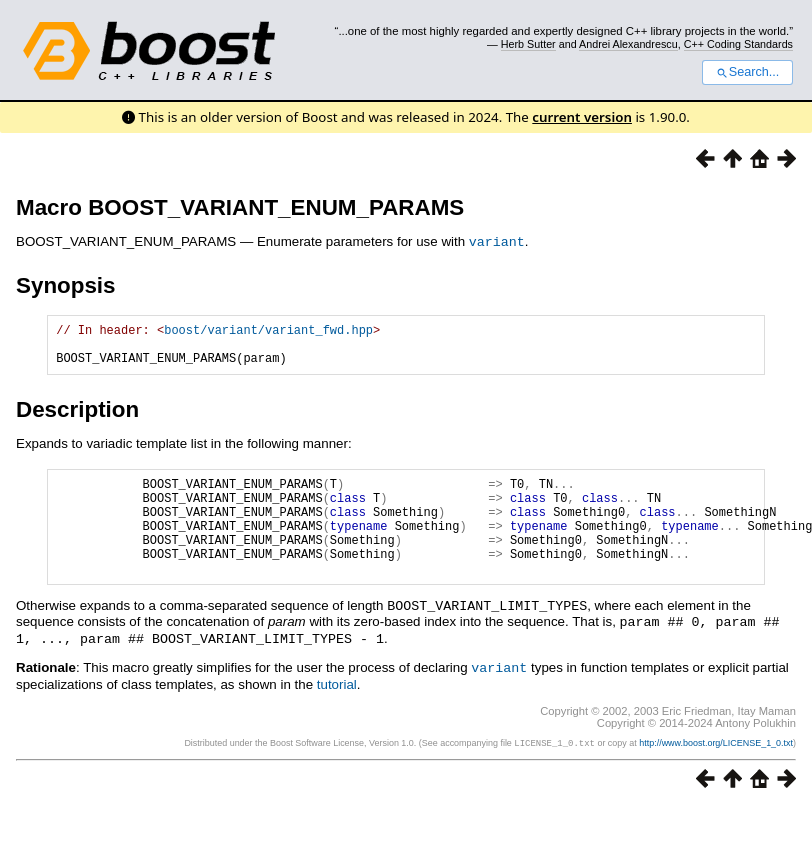 The height and width of the screenshot is (856, 812). What do you see at coordinates (268, 331) in the screenshot?
I see `boost/variant/variant_fwd.hpp` at bounding box center [268, 331].